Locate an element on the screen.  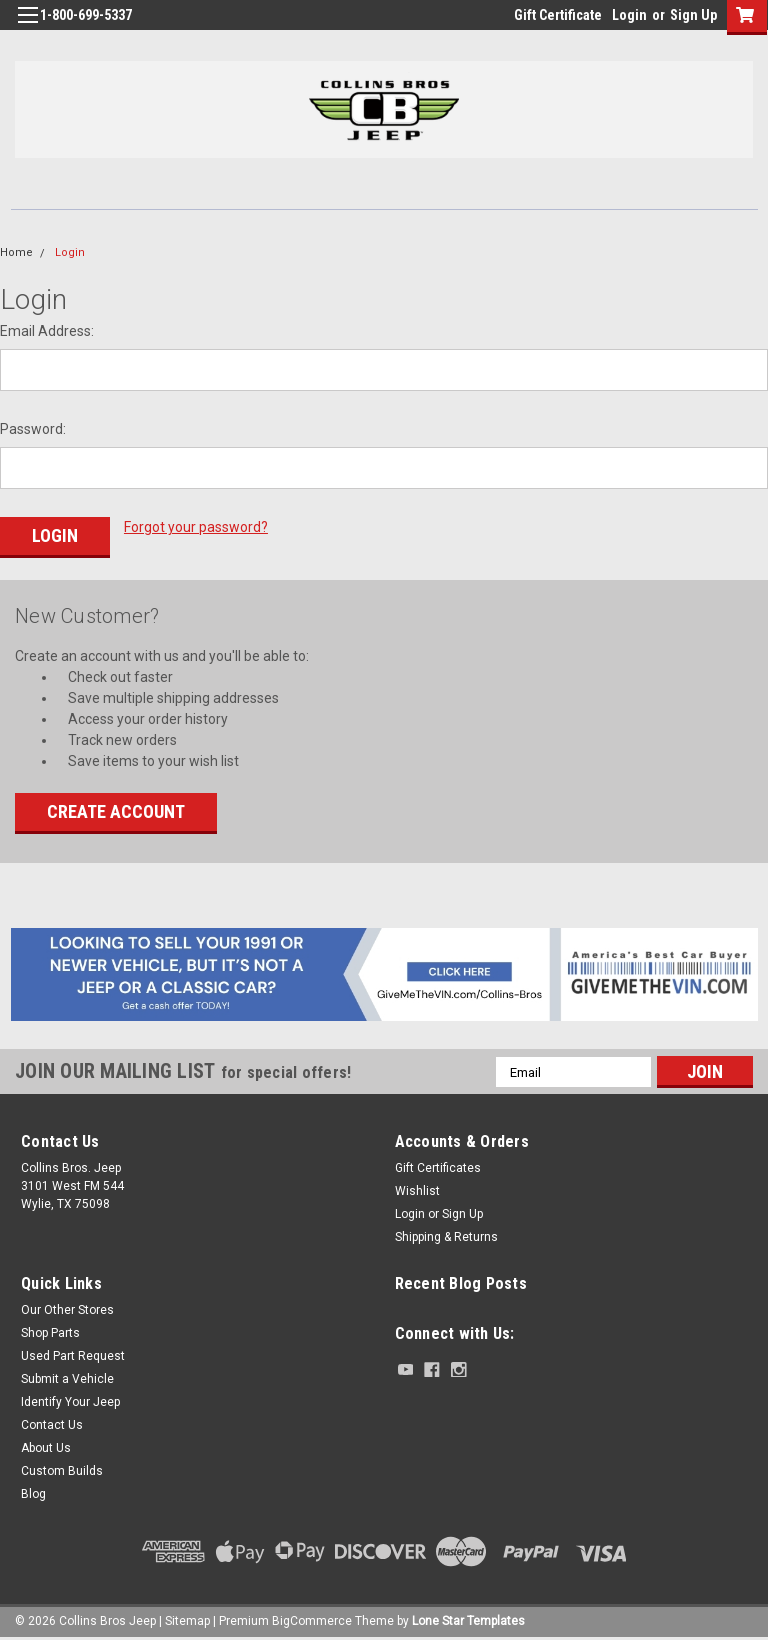
Contact Us is located at coordinates (52, 1424).